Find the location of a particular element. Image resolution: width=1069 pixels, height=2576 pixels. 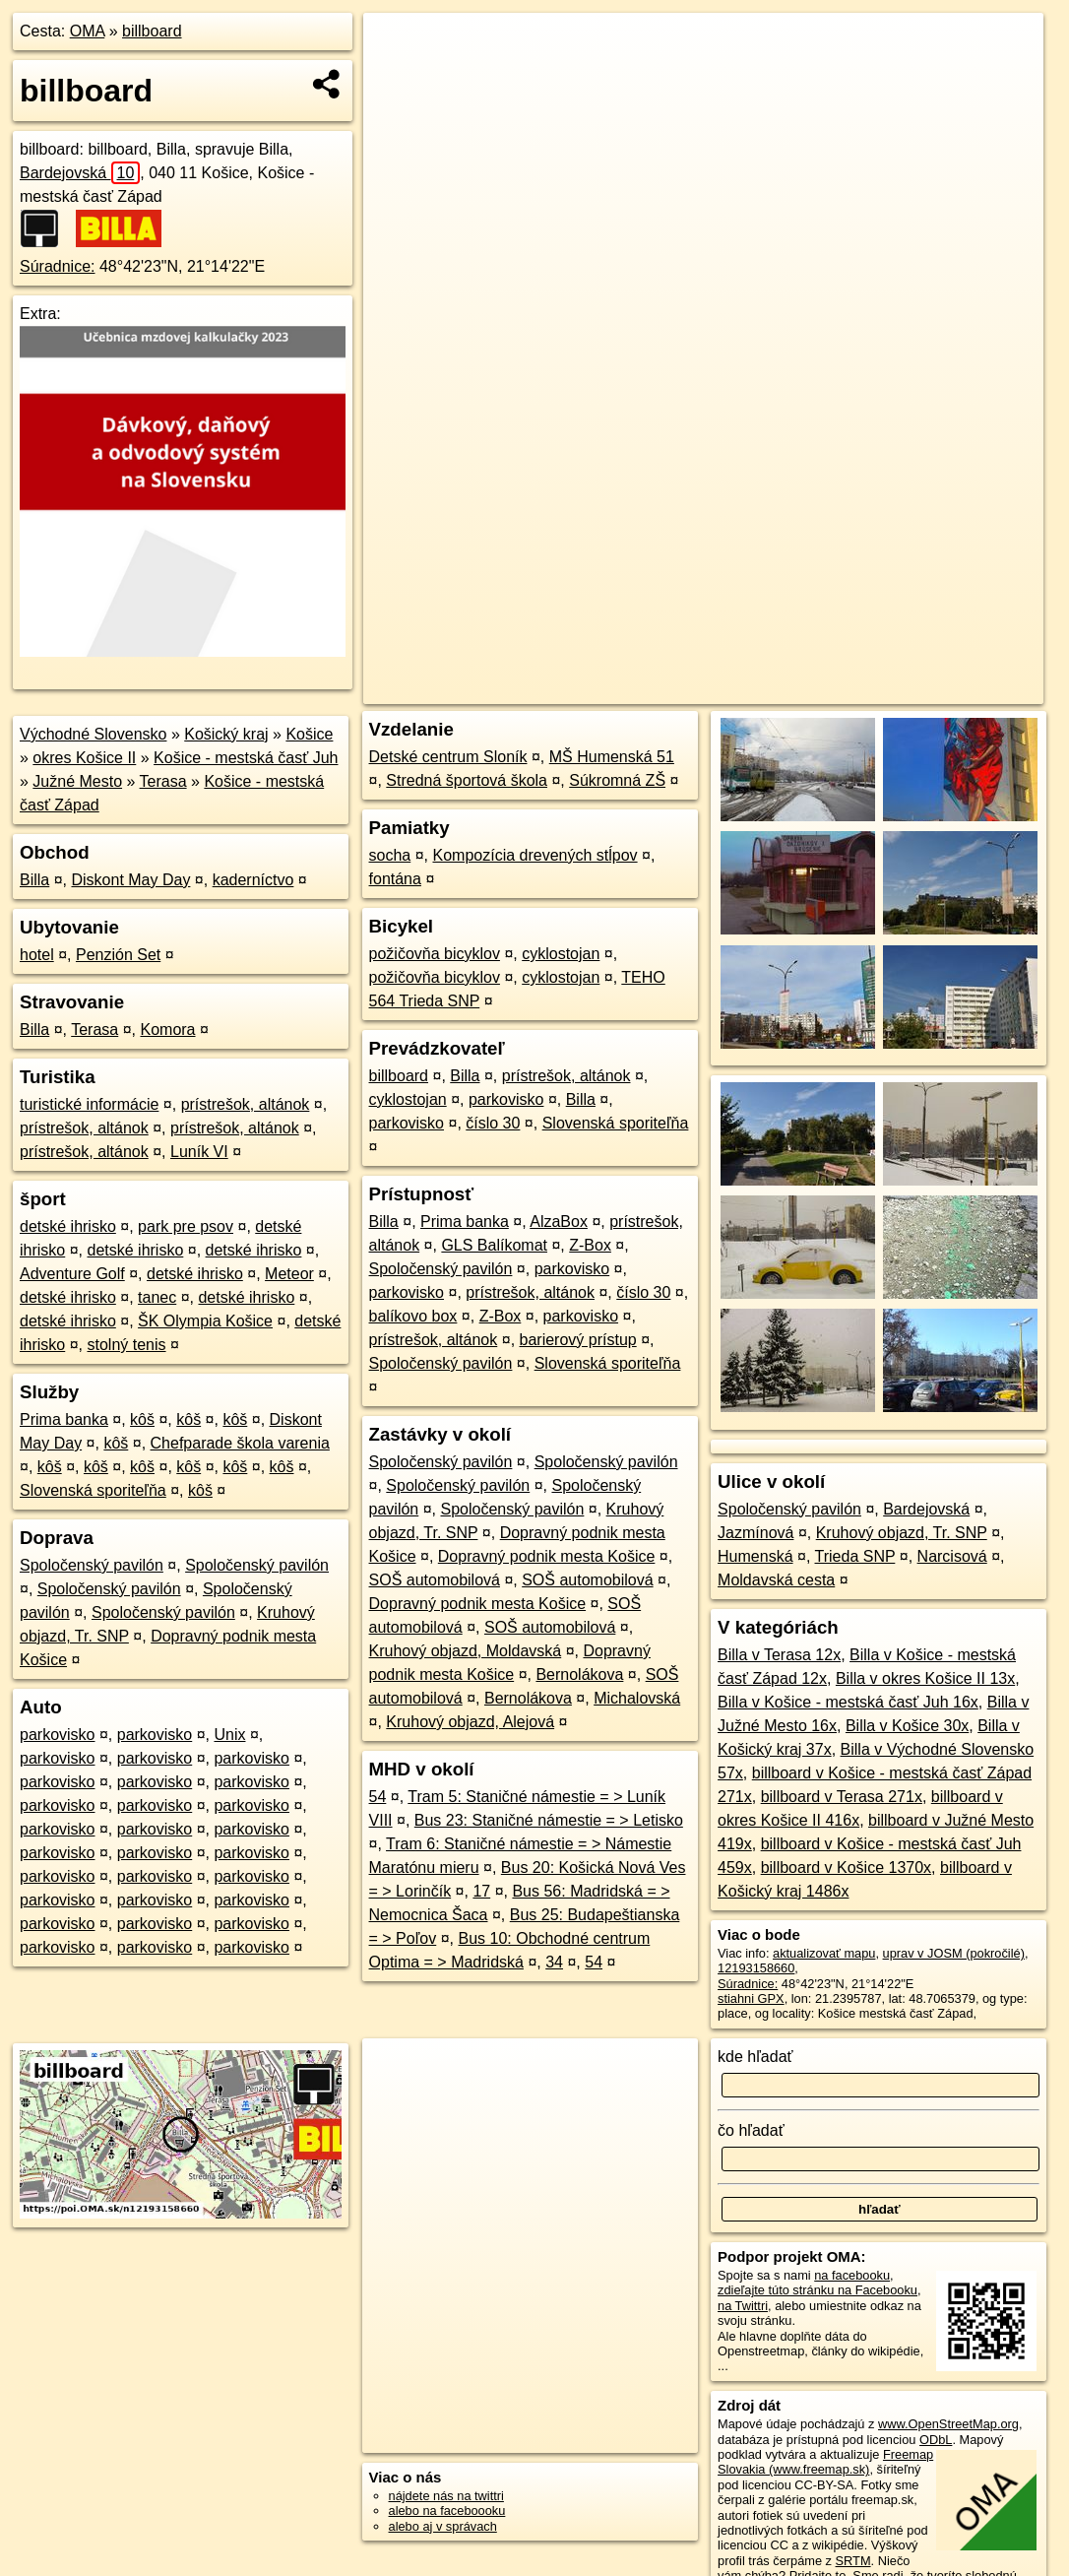

kde hľadať is located at coordinates (755, 2056).